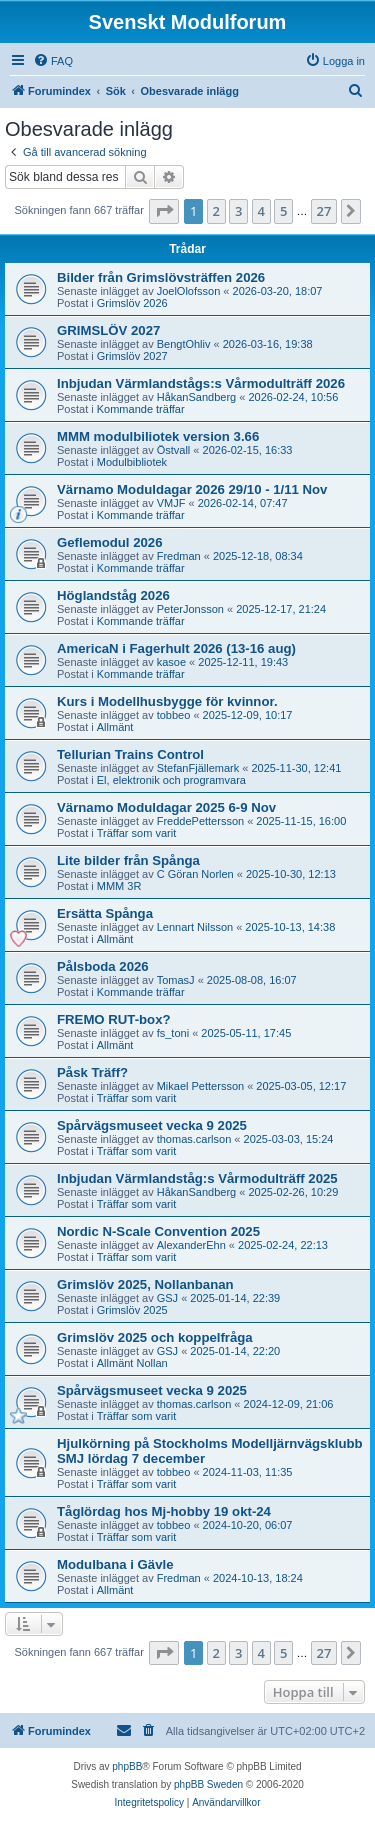  I want to click on Grimslöv 2025, so click(132, 1310).